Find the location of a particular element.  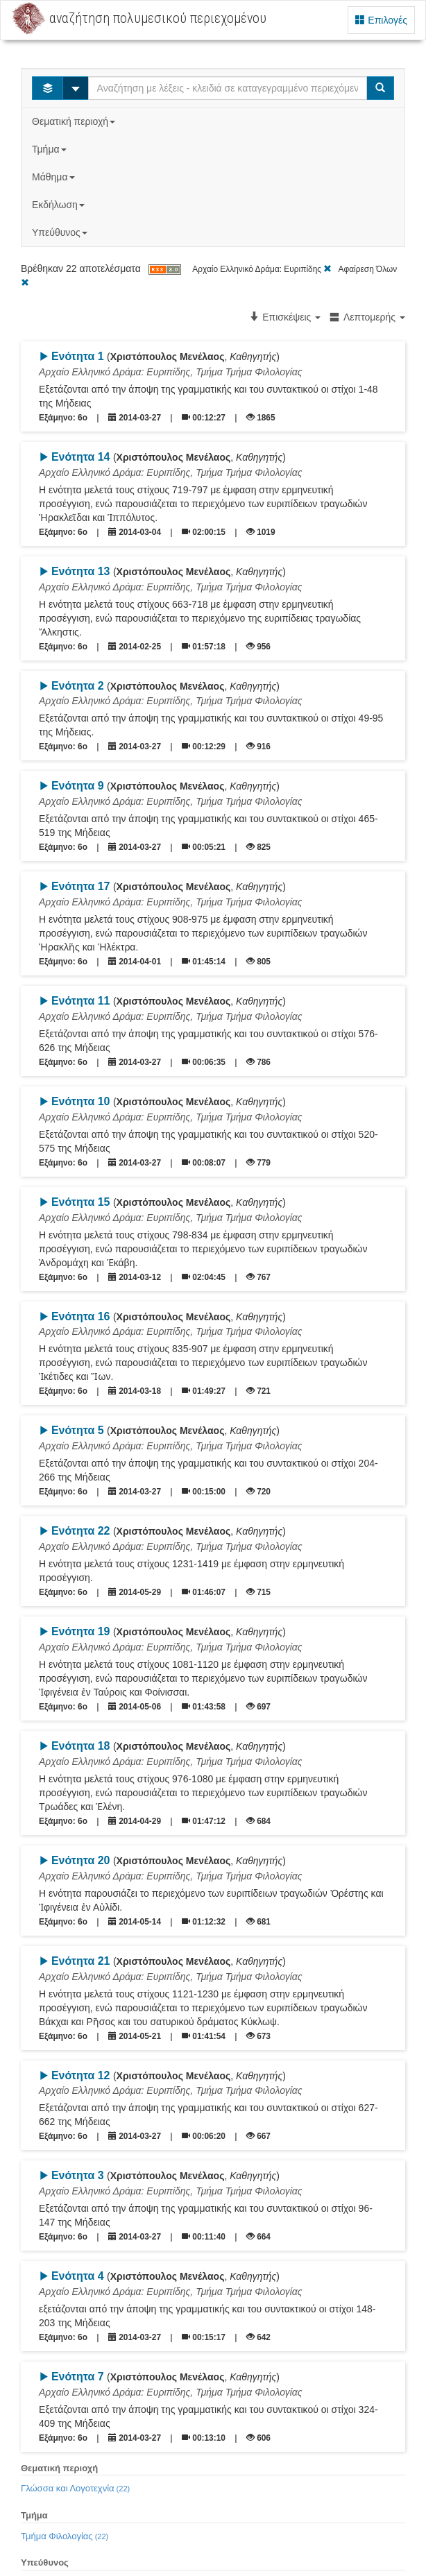

Μάθημα is located at coordinates (54, 176).